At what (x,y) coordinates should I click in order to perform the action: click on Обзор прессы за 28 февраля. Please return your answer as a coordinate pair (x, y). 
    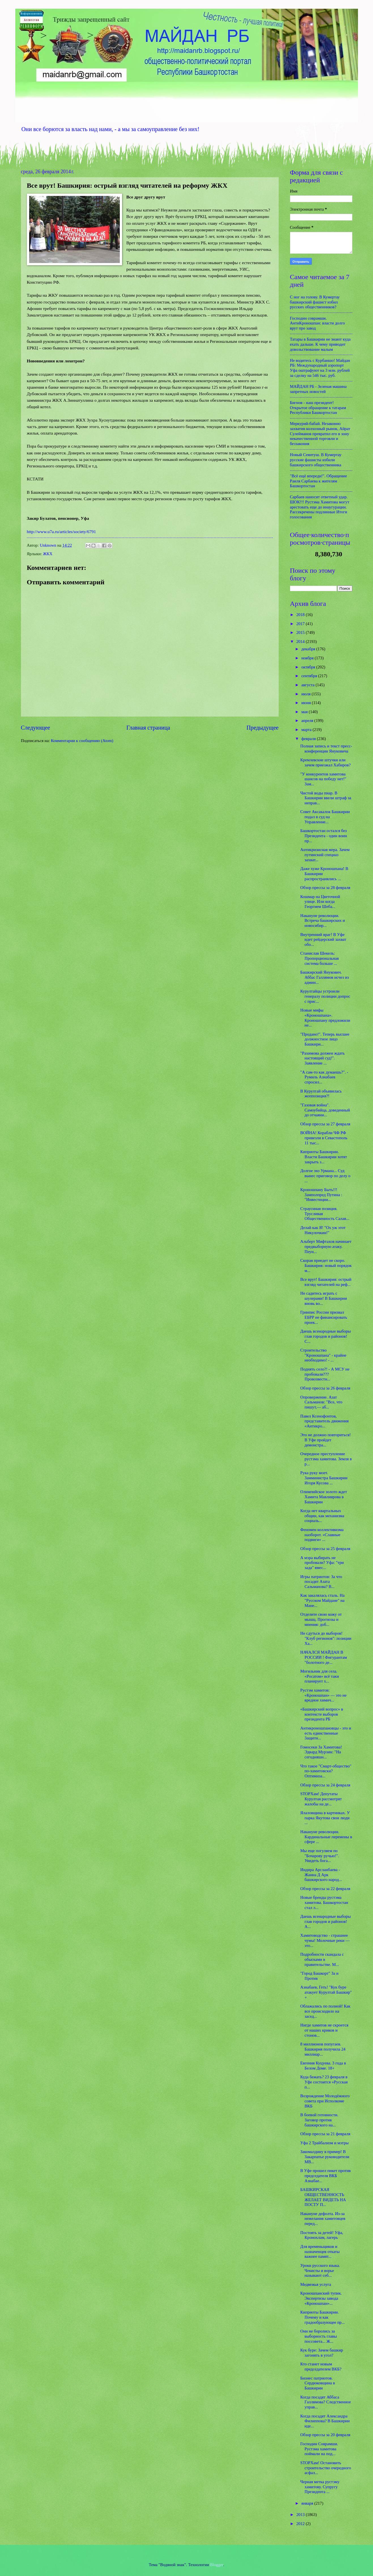
    Looking at the image, I should click on (325, 887).